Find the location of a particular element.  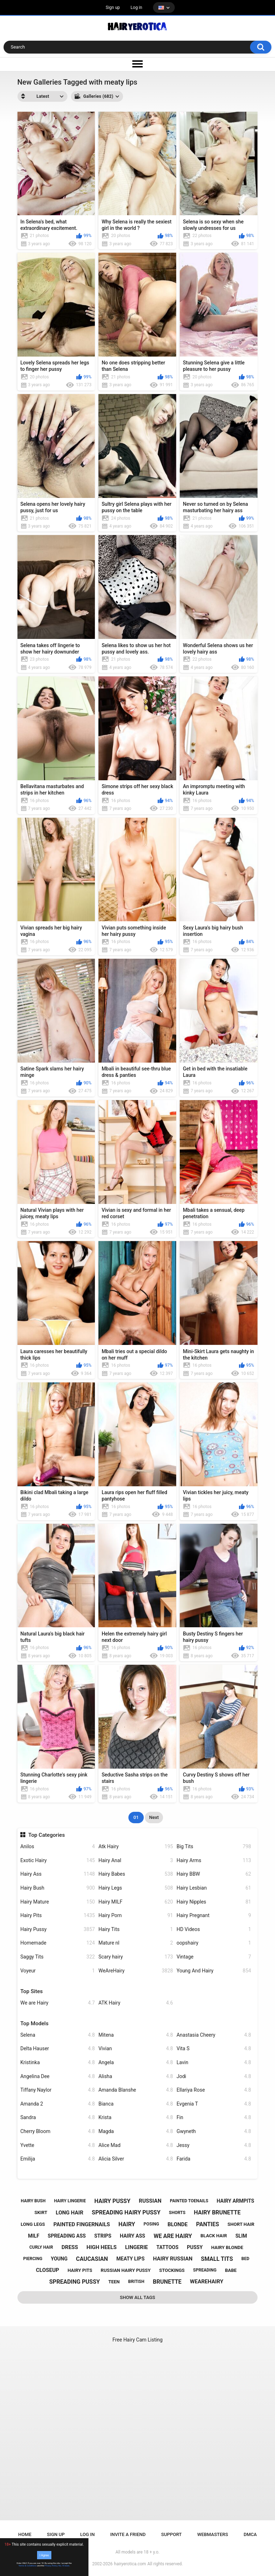

babe is located at coordinates (231, 2270).